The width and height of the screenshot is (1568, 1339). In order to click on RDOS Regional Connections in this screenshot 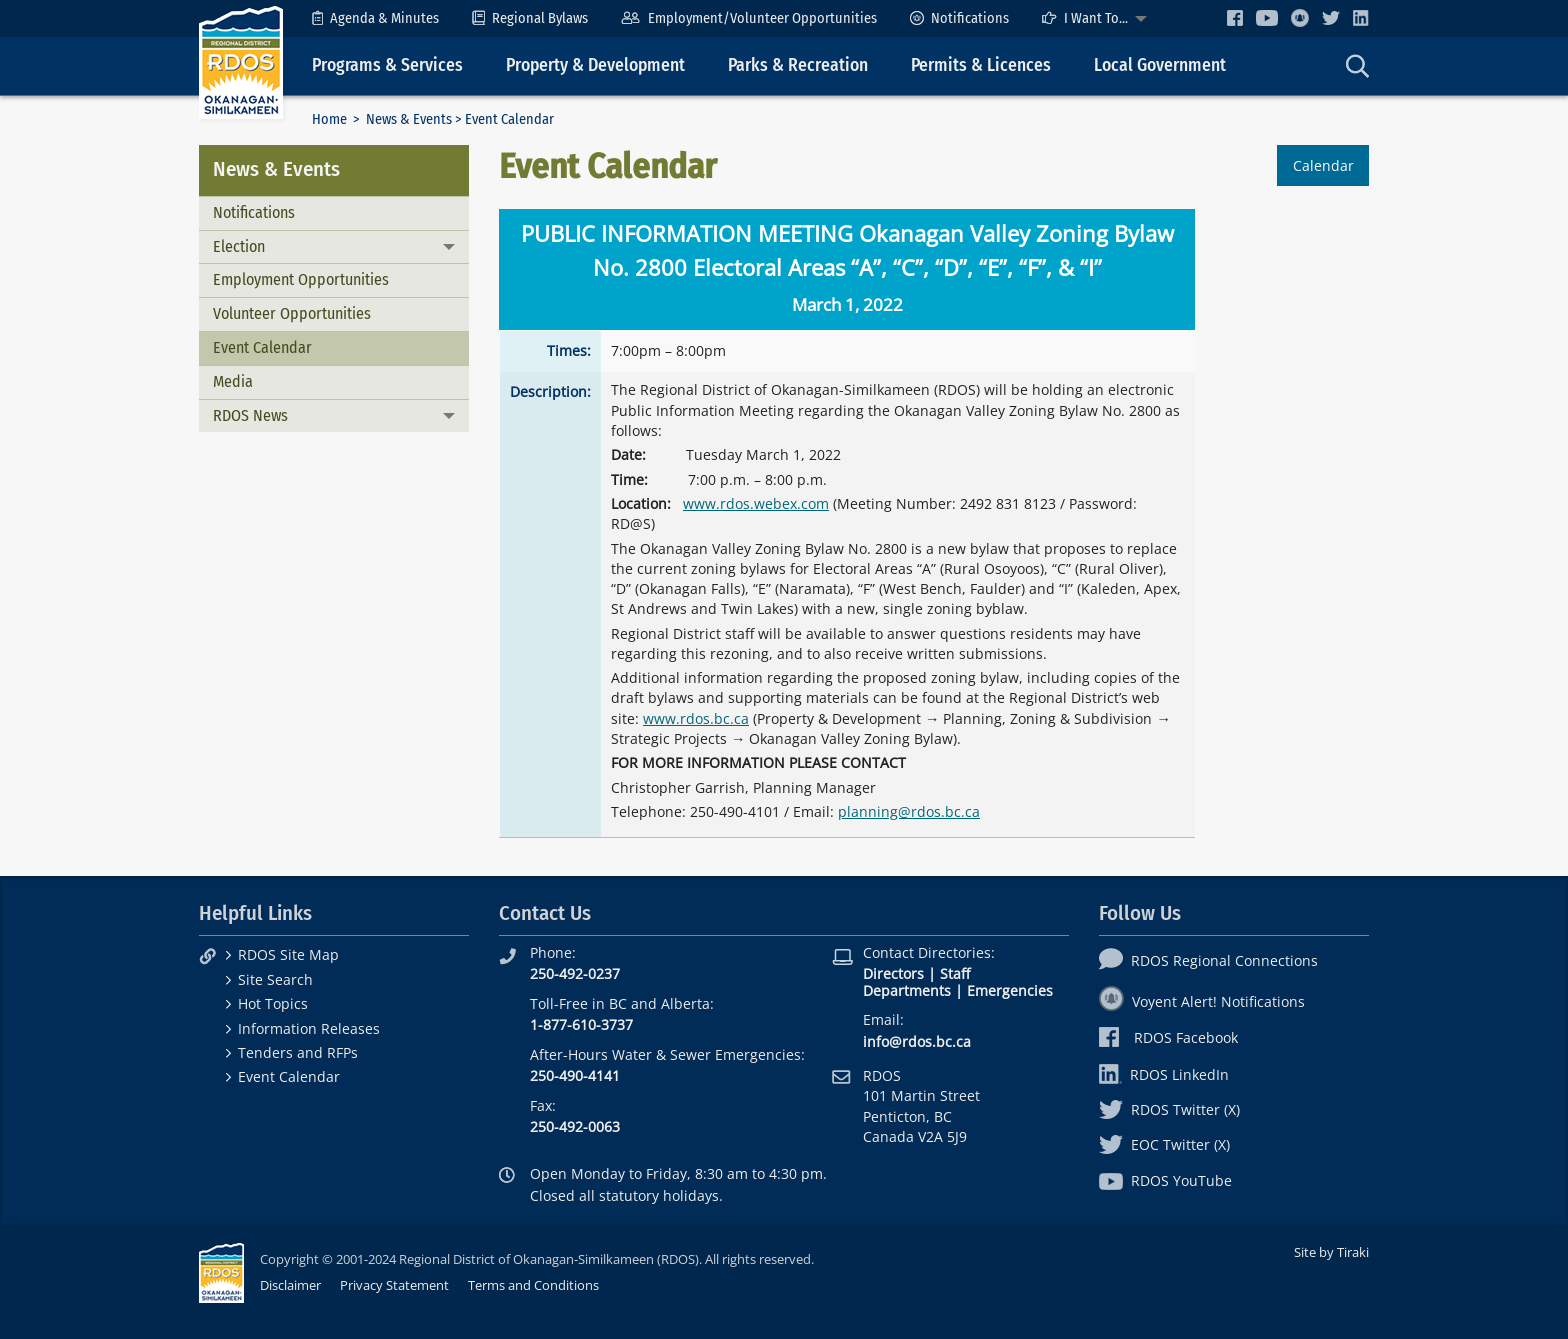, I will do `click(1208, 960)`.